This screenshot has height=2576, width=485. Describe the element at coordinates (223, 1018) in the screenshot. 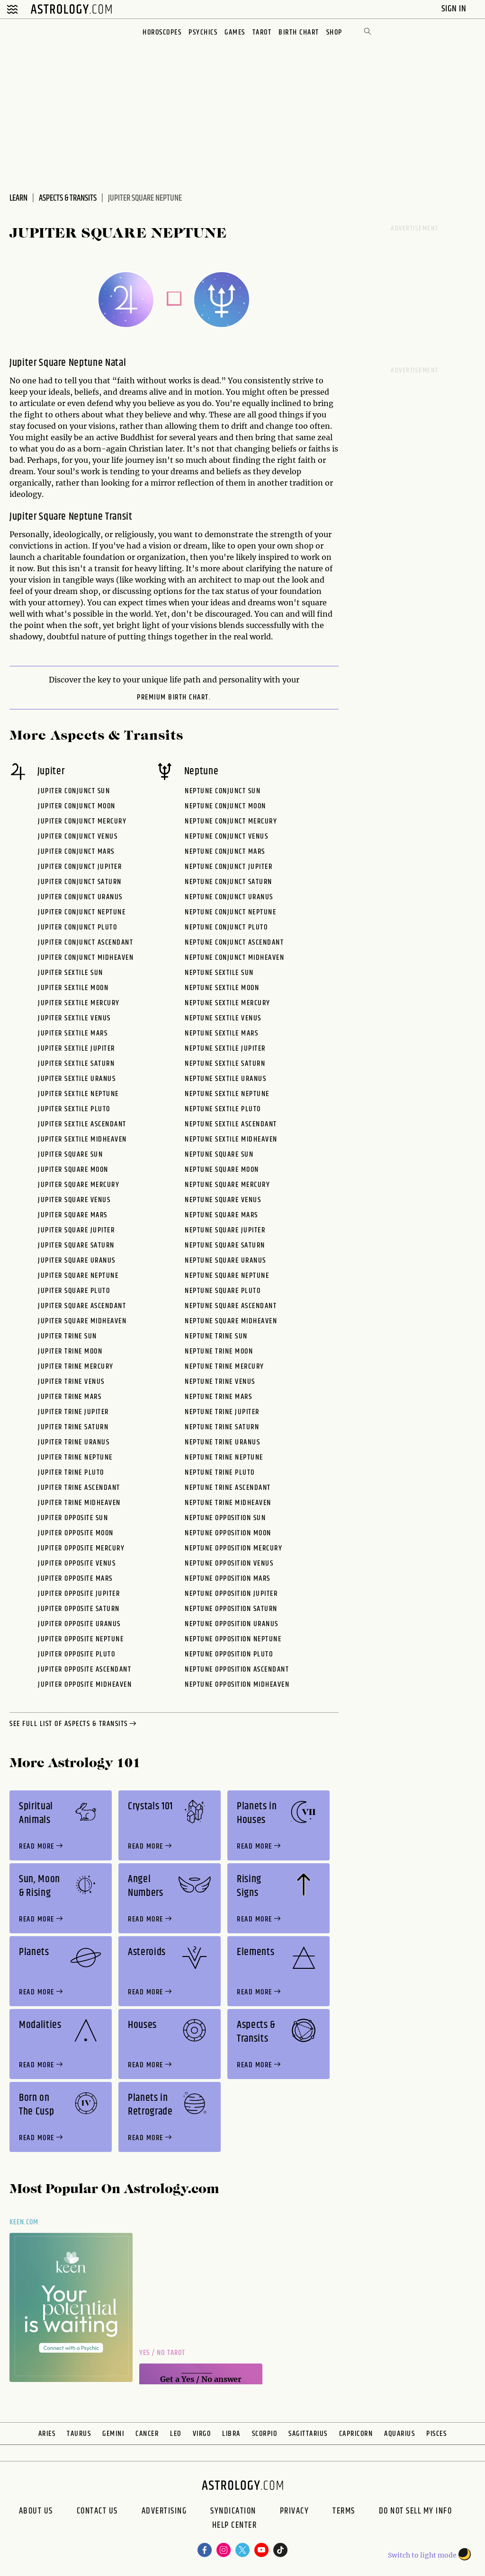

I see `Neptune Sextile Venus` at that location.